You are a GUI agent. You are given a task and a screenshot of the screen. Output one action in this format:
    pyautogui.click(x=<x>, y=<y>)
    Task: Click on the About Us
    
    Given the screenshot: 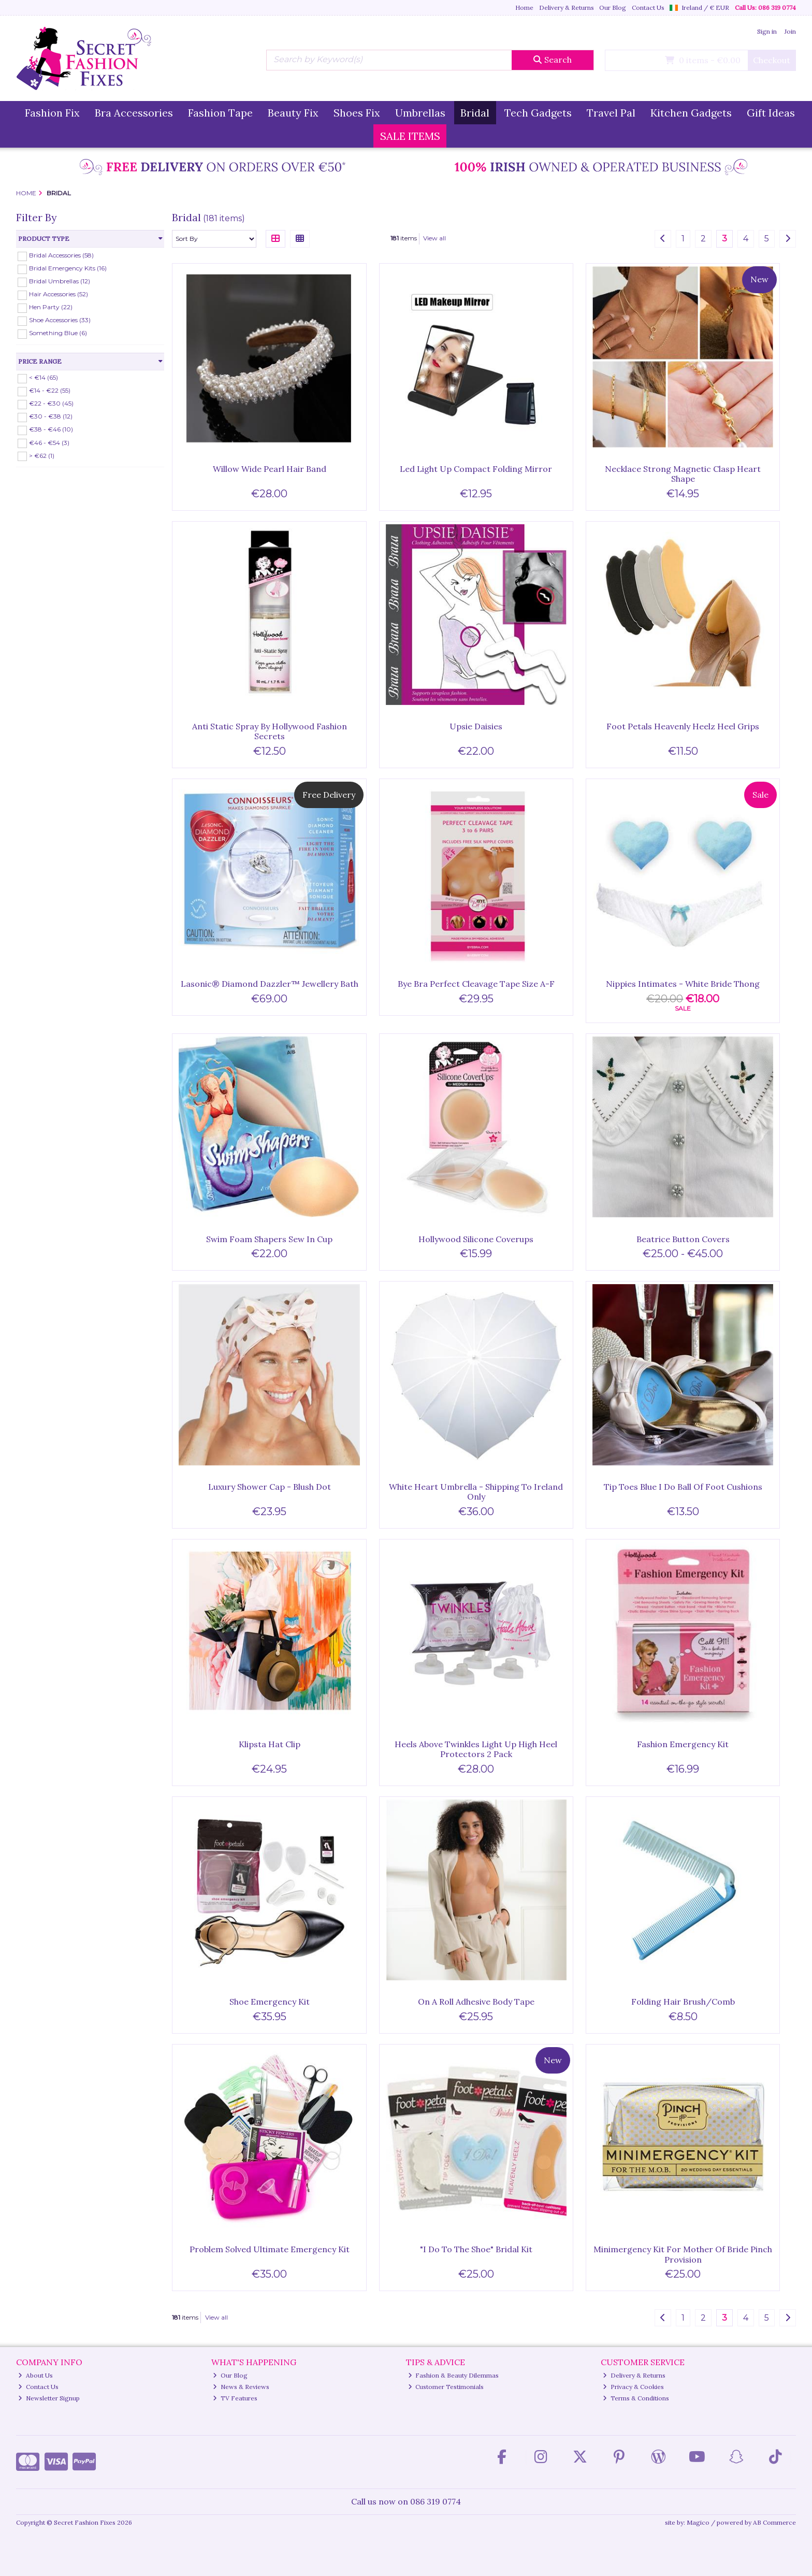 What is the action you would take?
    pyautogui.click(x=35, y=2375)
    